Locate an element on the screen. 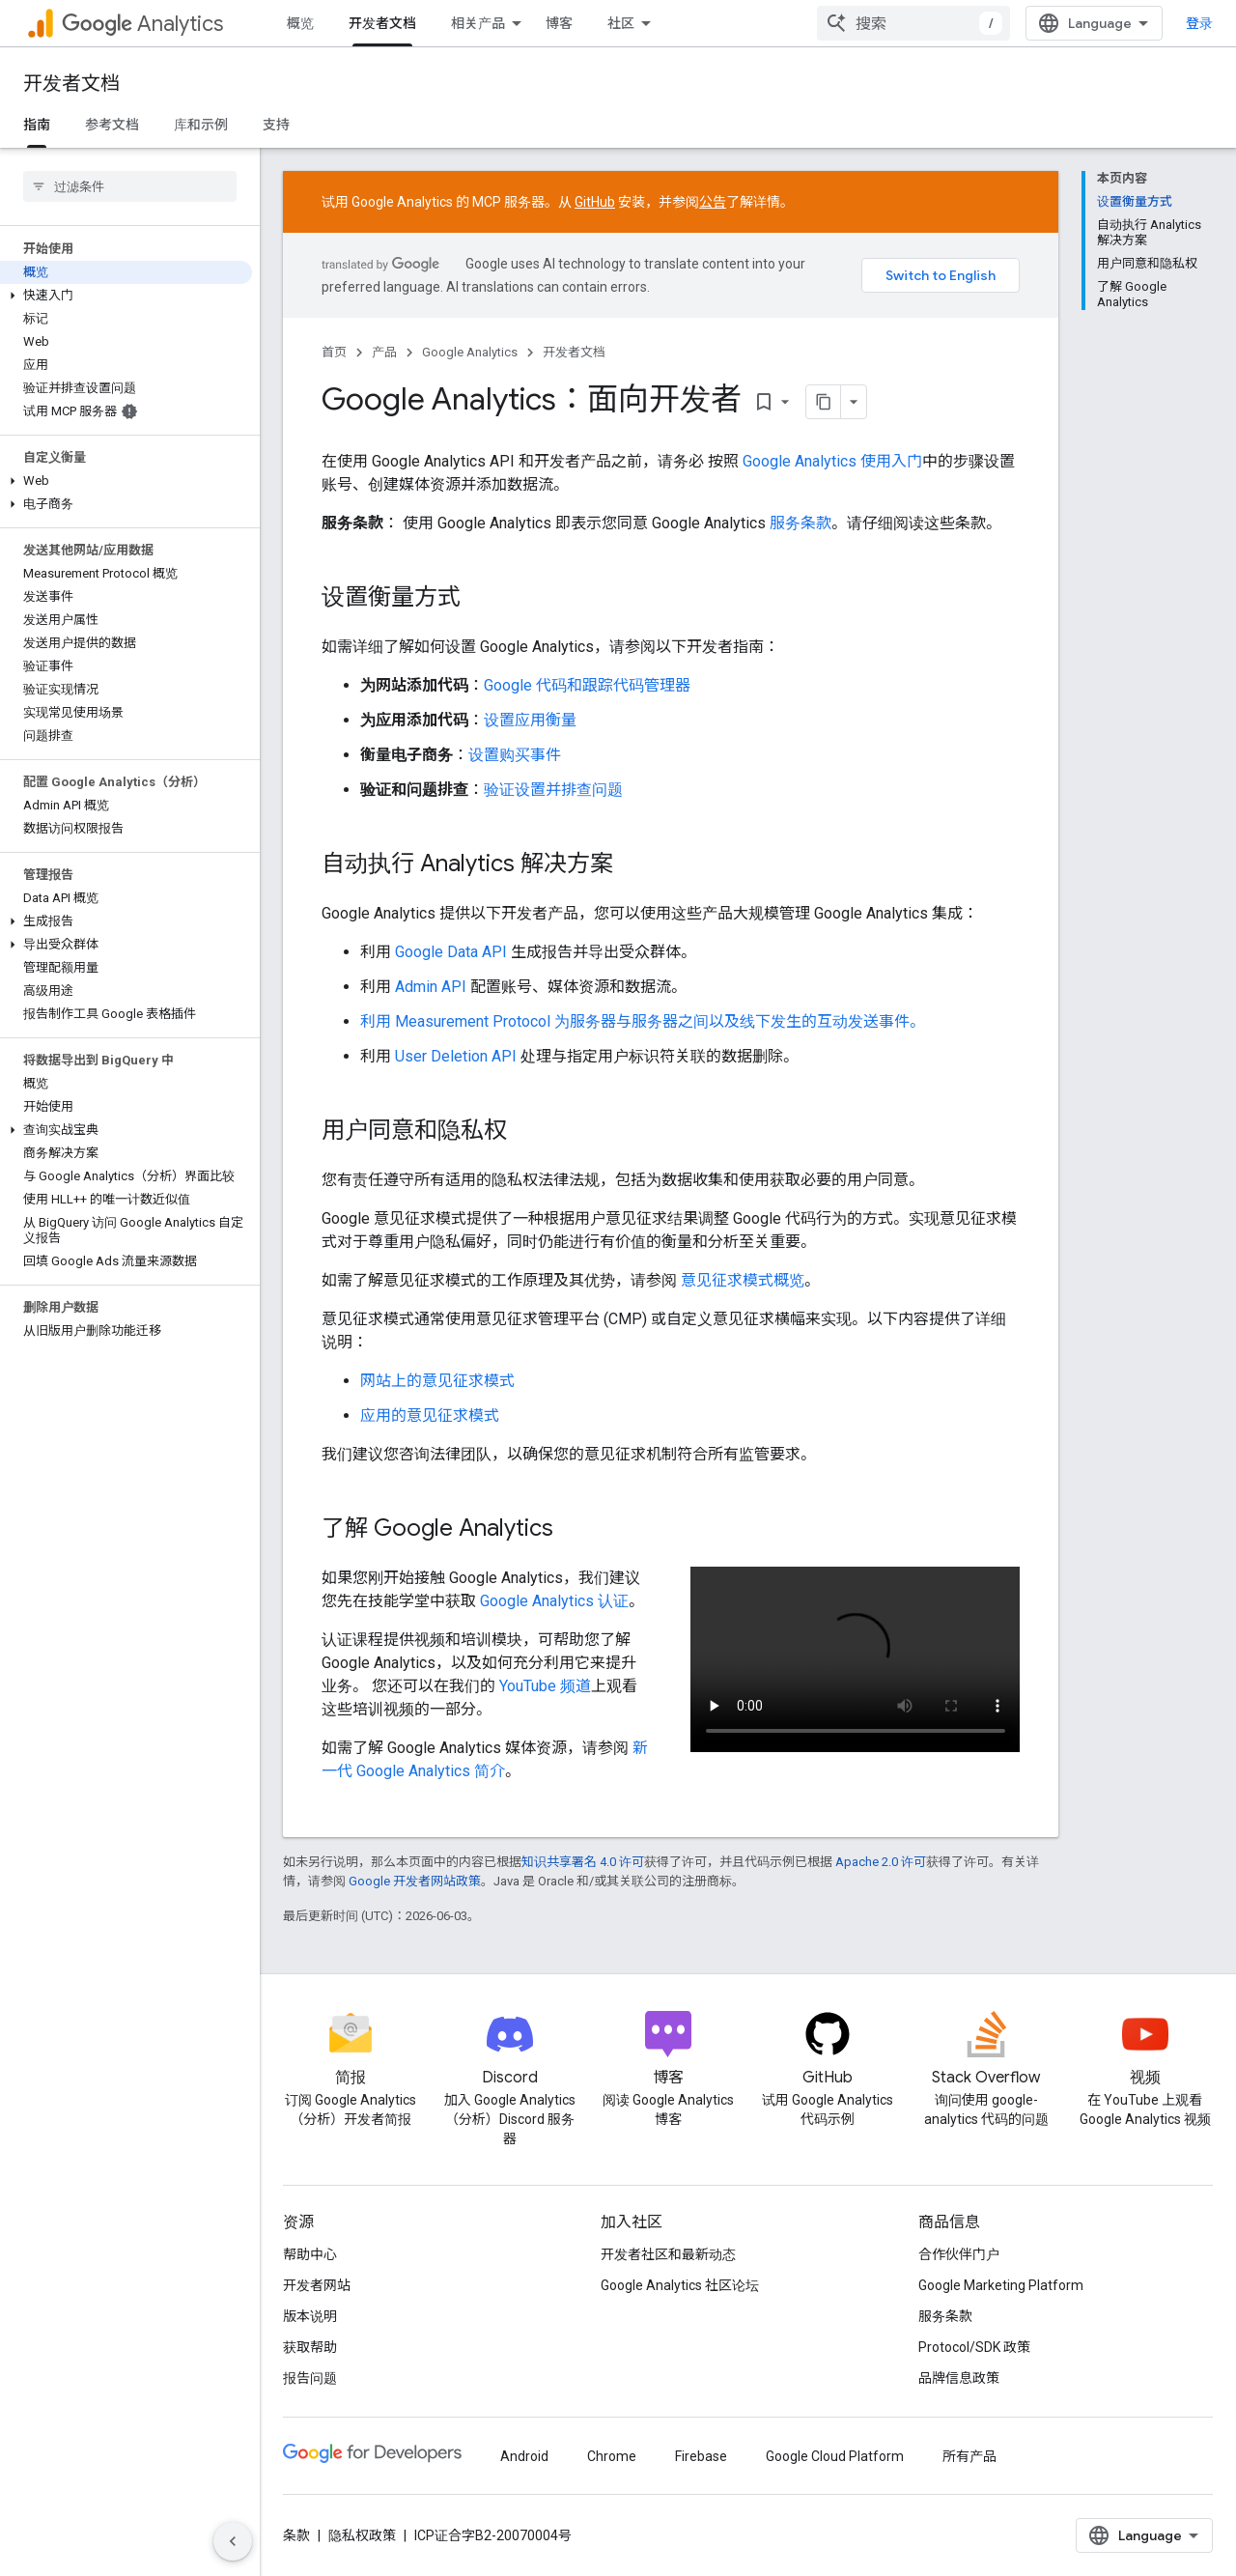 The width and height of the screenshot is (1236, 2576). 设置应用衡量 is located at coordinates (530, 720).